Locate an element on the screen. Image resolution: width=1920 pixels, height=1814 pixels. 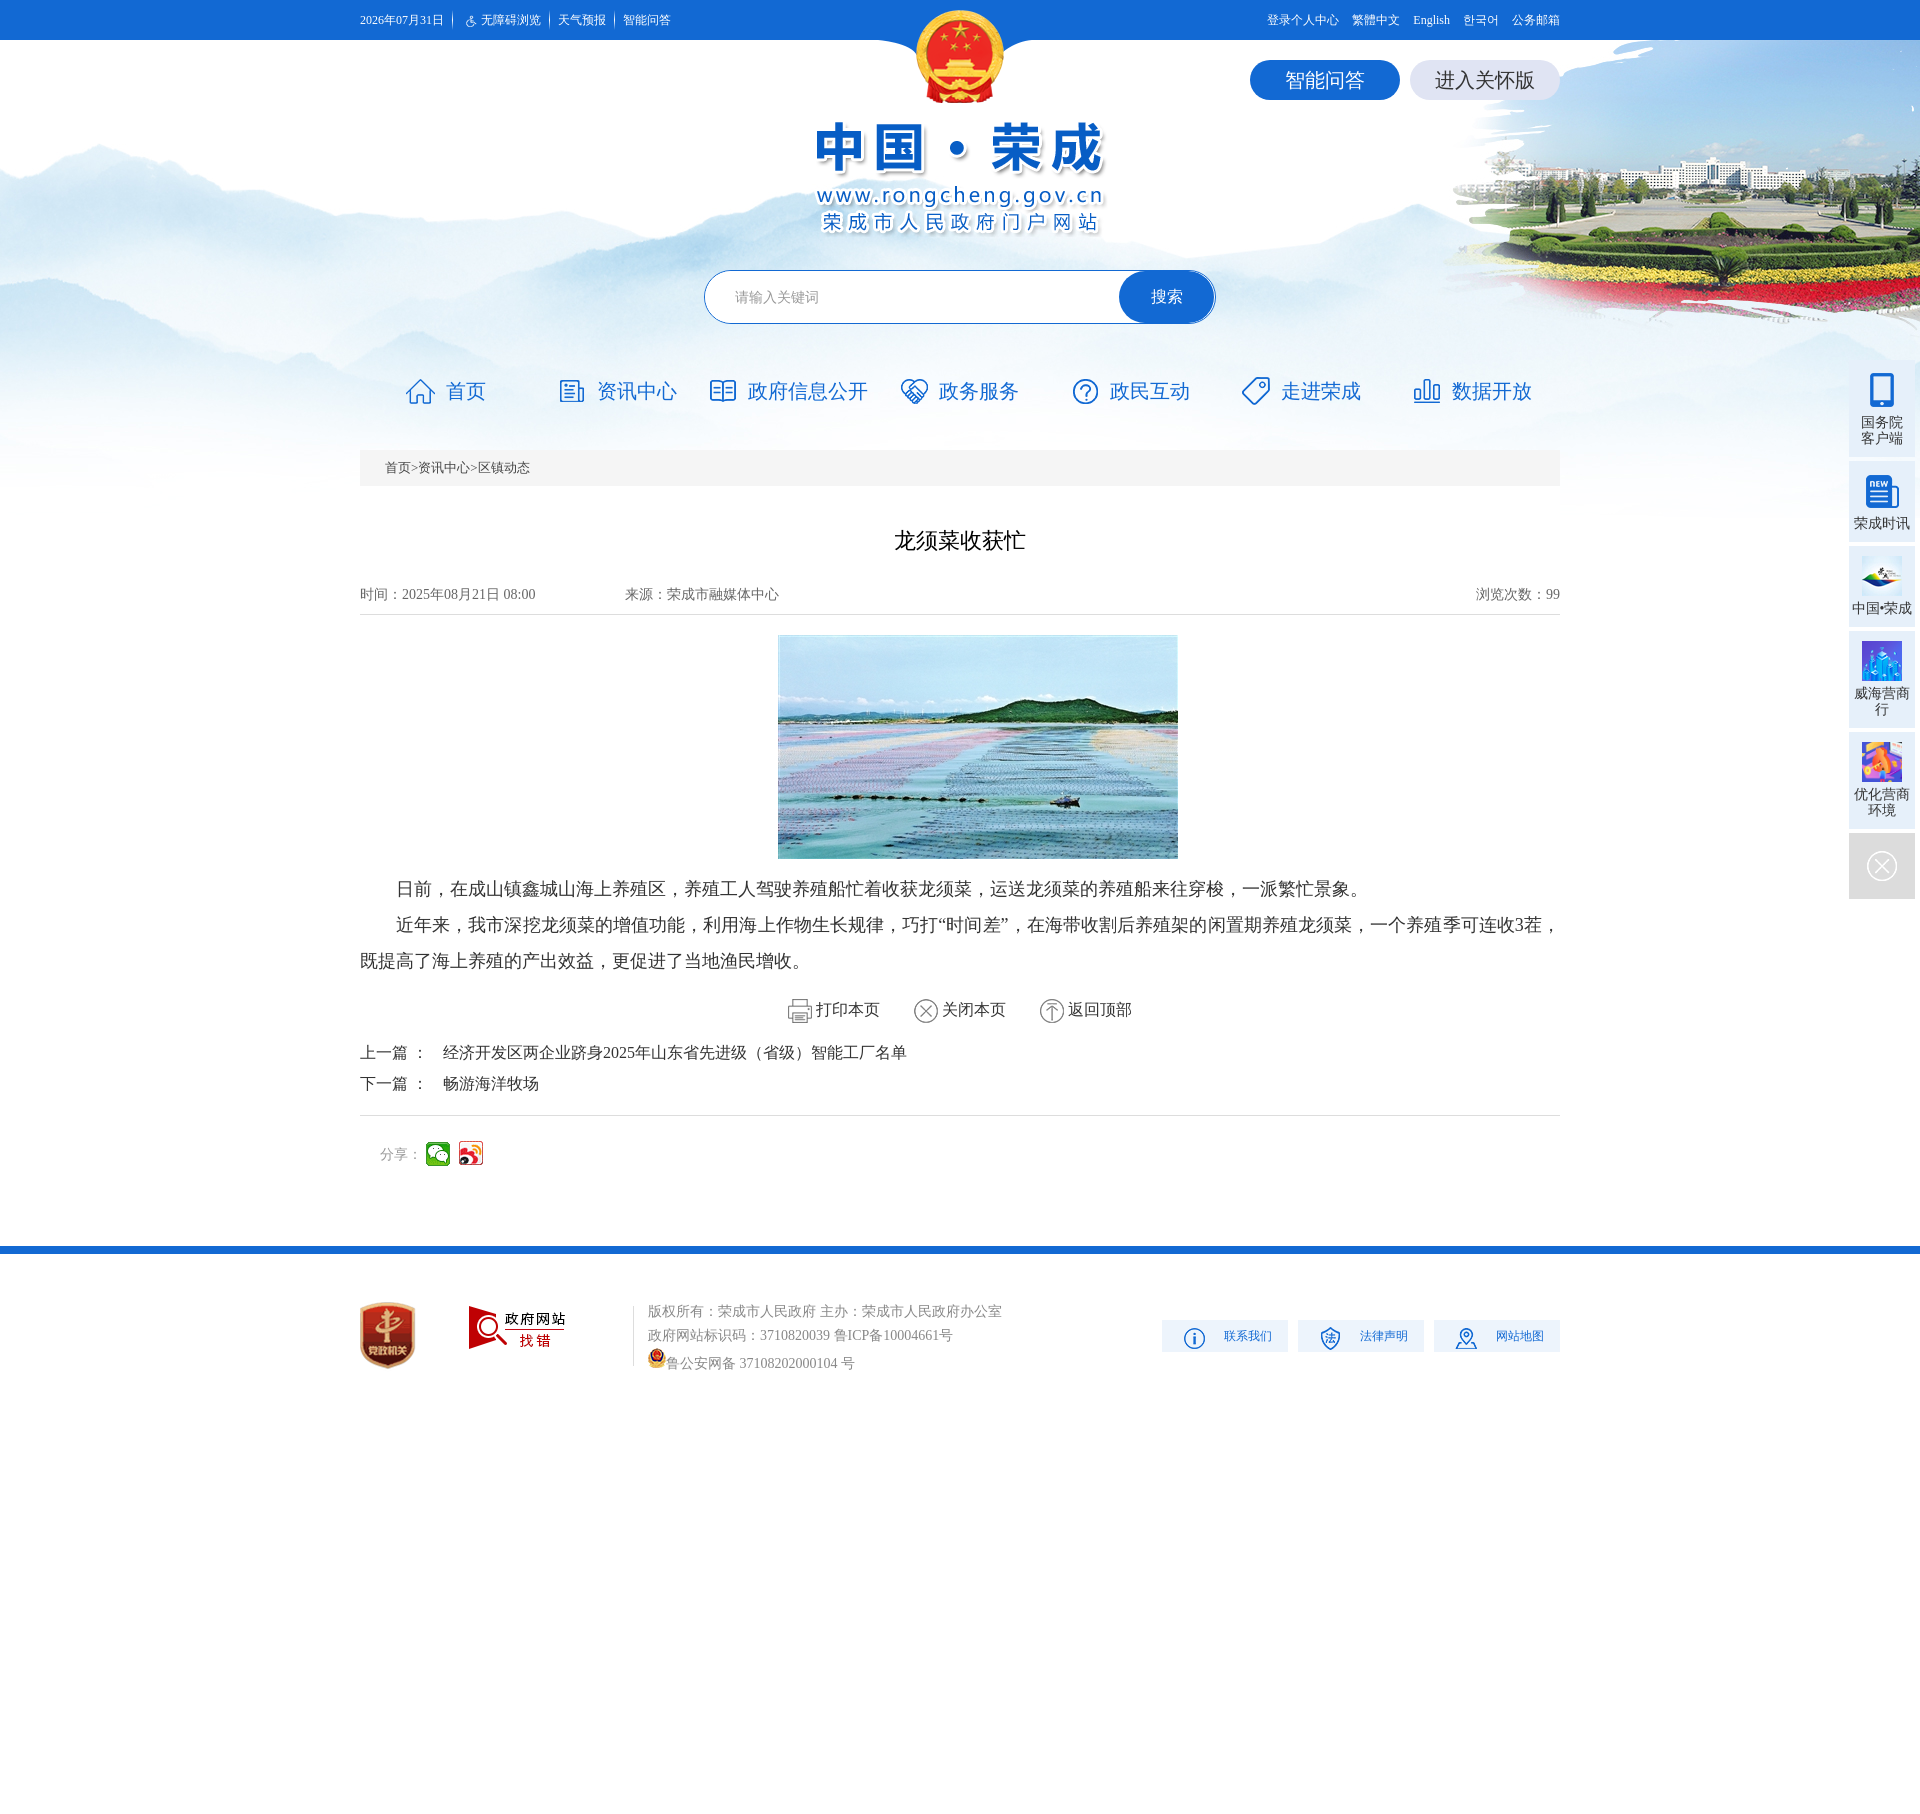
法律声明 is located at coordinates (1361, 1337).